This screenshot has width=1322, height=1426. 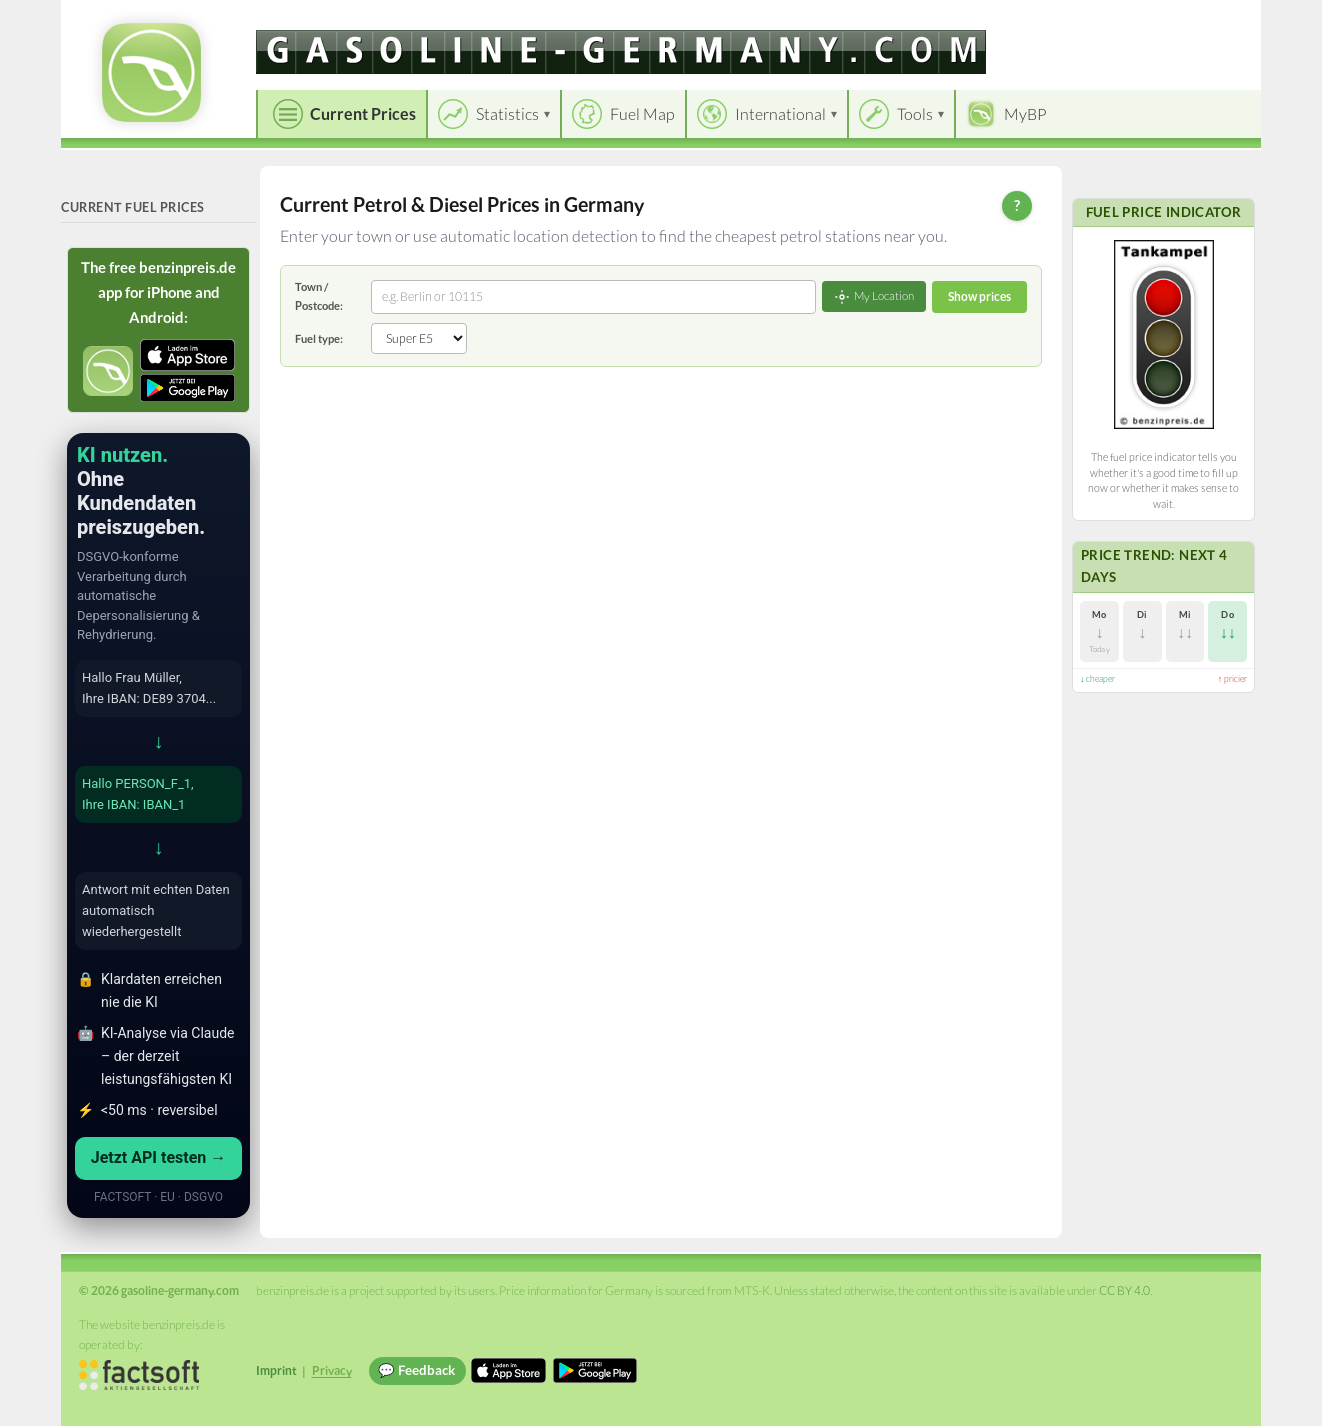 I want to click on Jetzt API testen →, so click(x=159, y=1157).